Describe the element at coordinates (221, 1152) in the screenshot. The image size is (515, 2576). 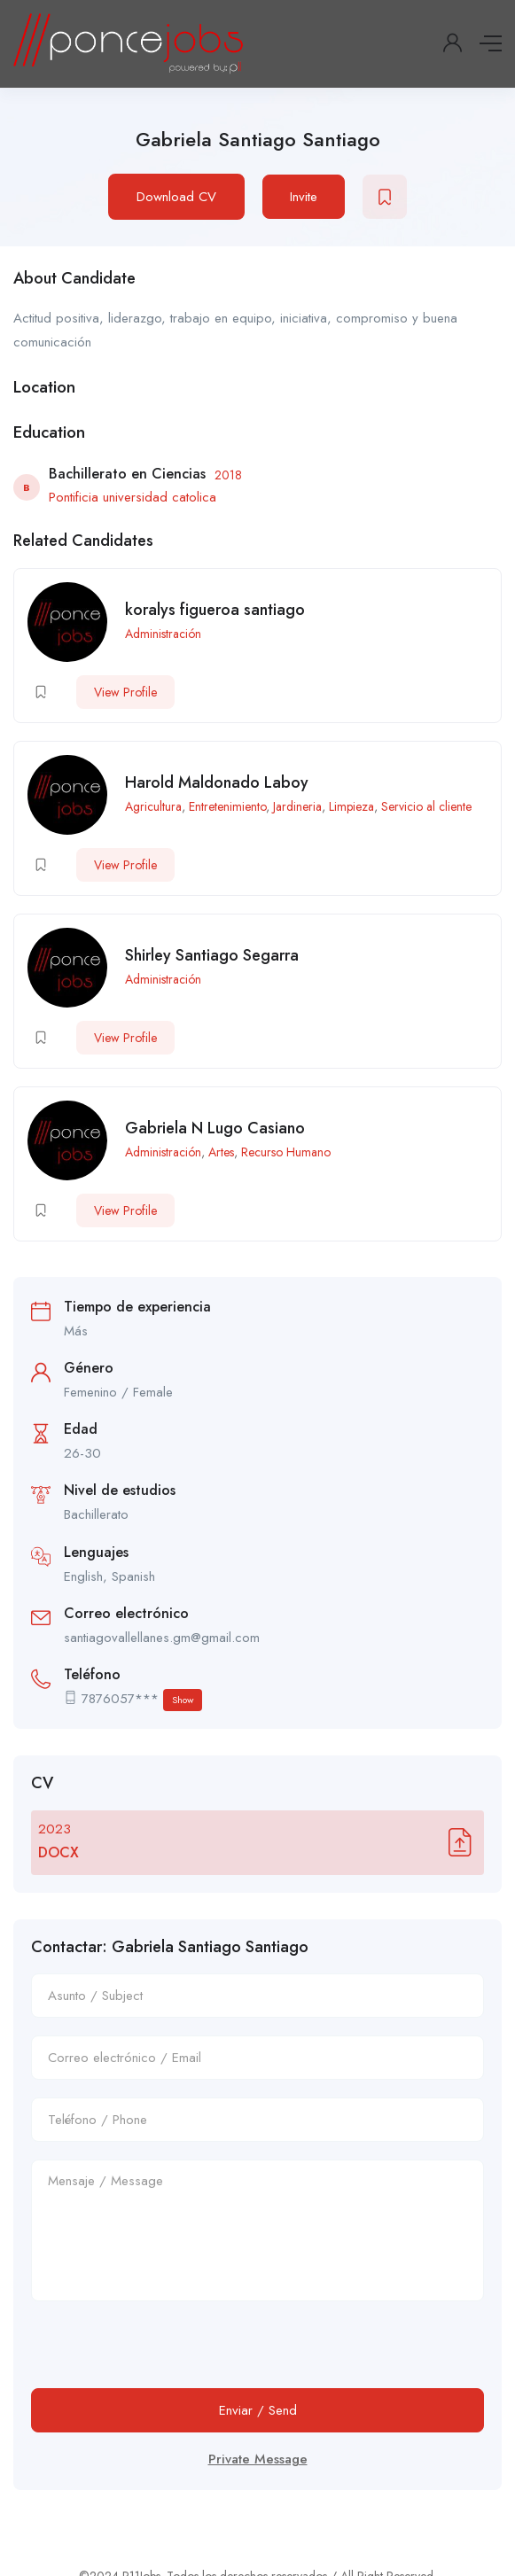
I see `Artes` at that location.